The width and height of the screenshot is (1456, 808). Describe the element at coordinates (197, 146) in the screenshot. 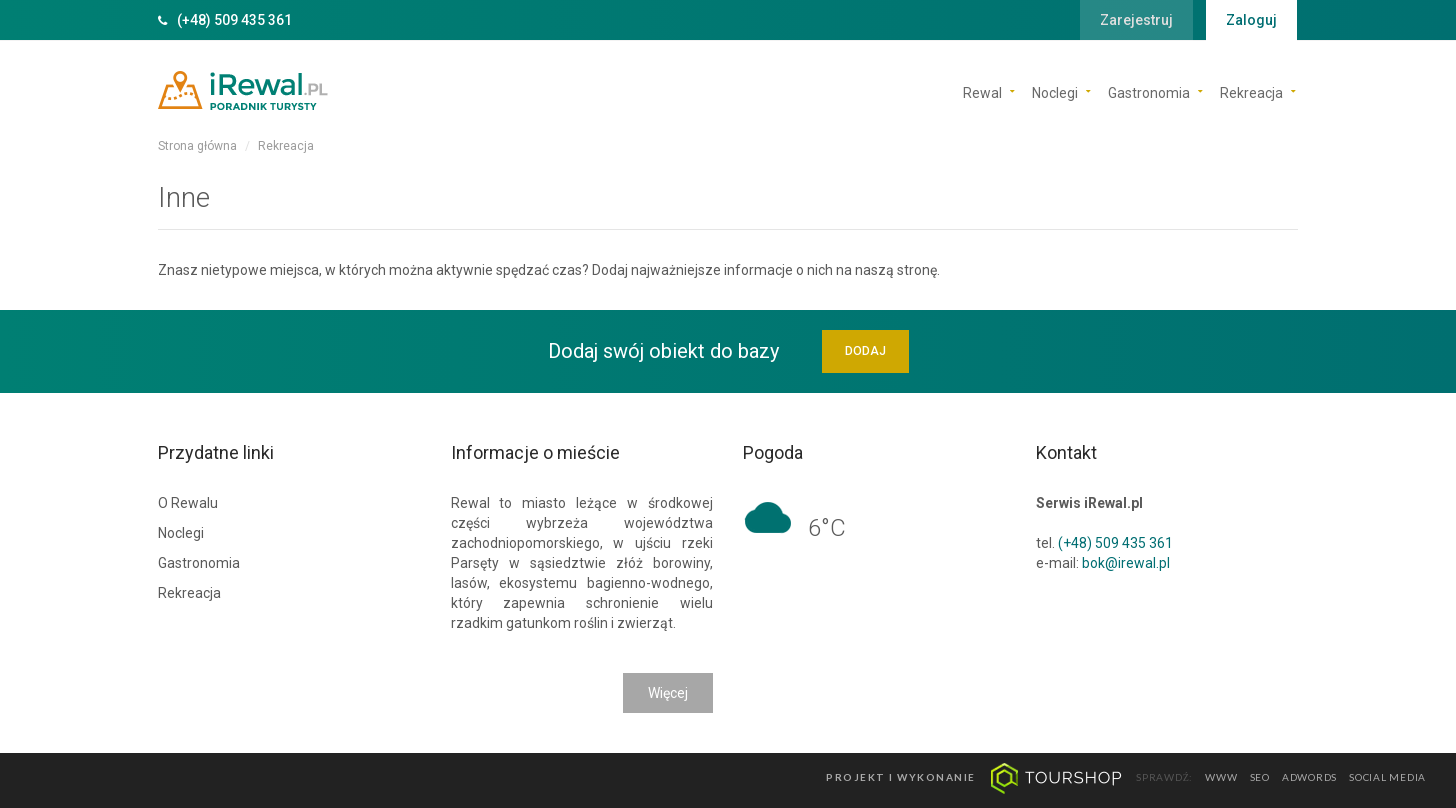

I see `Strona główna` at that location.